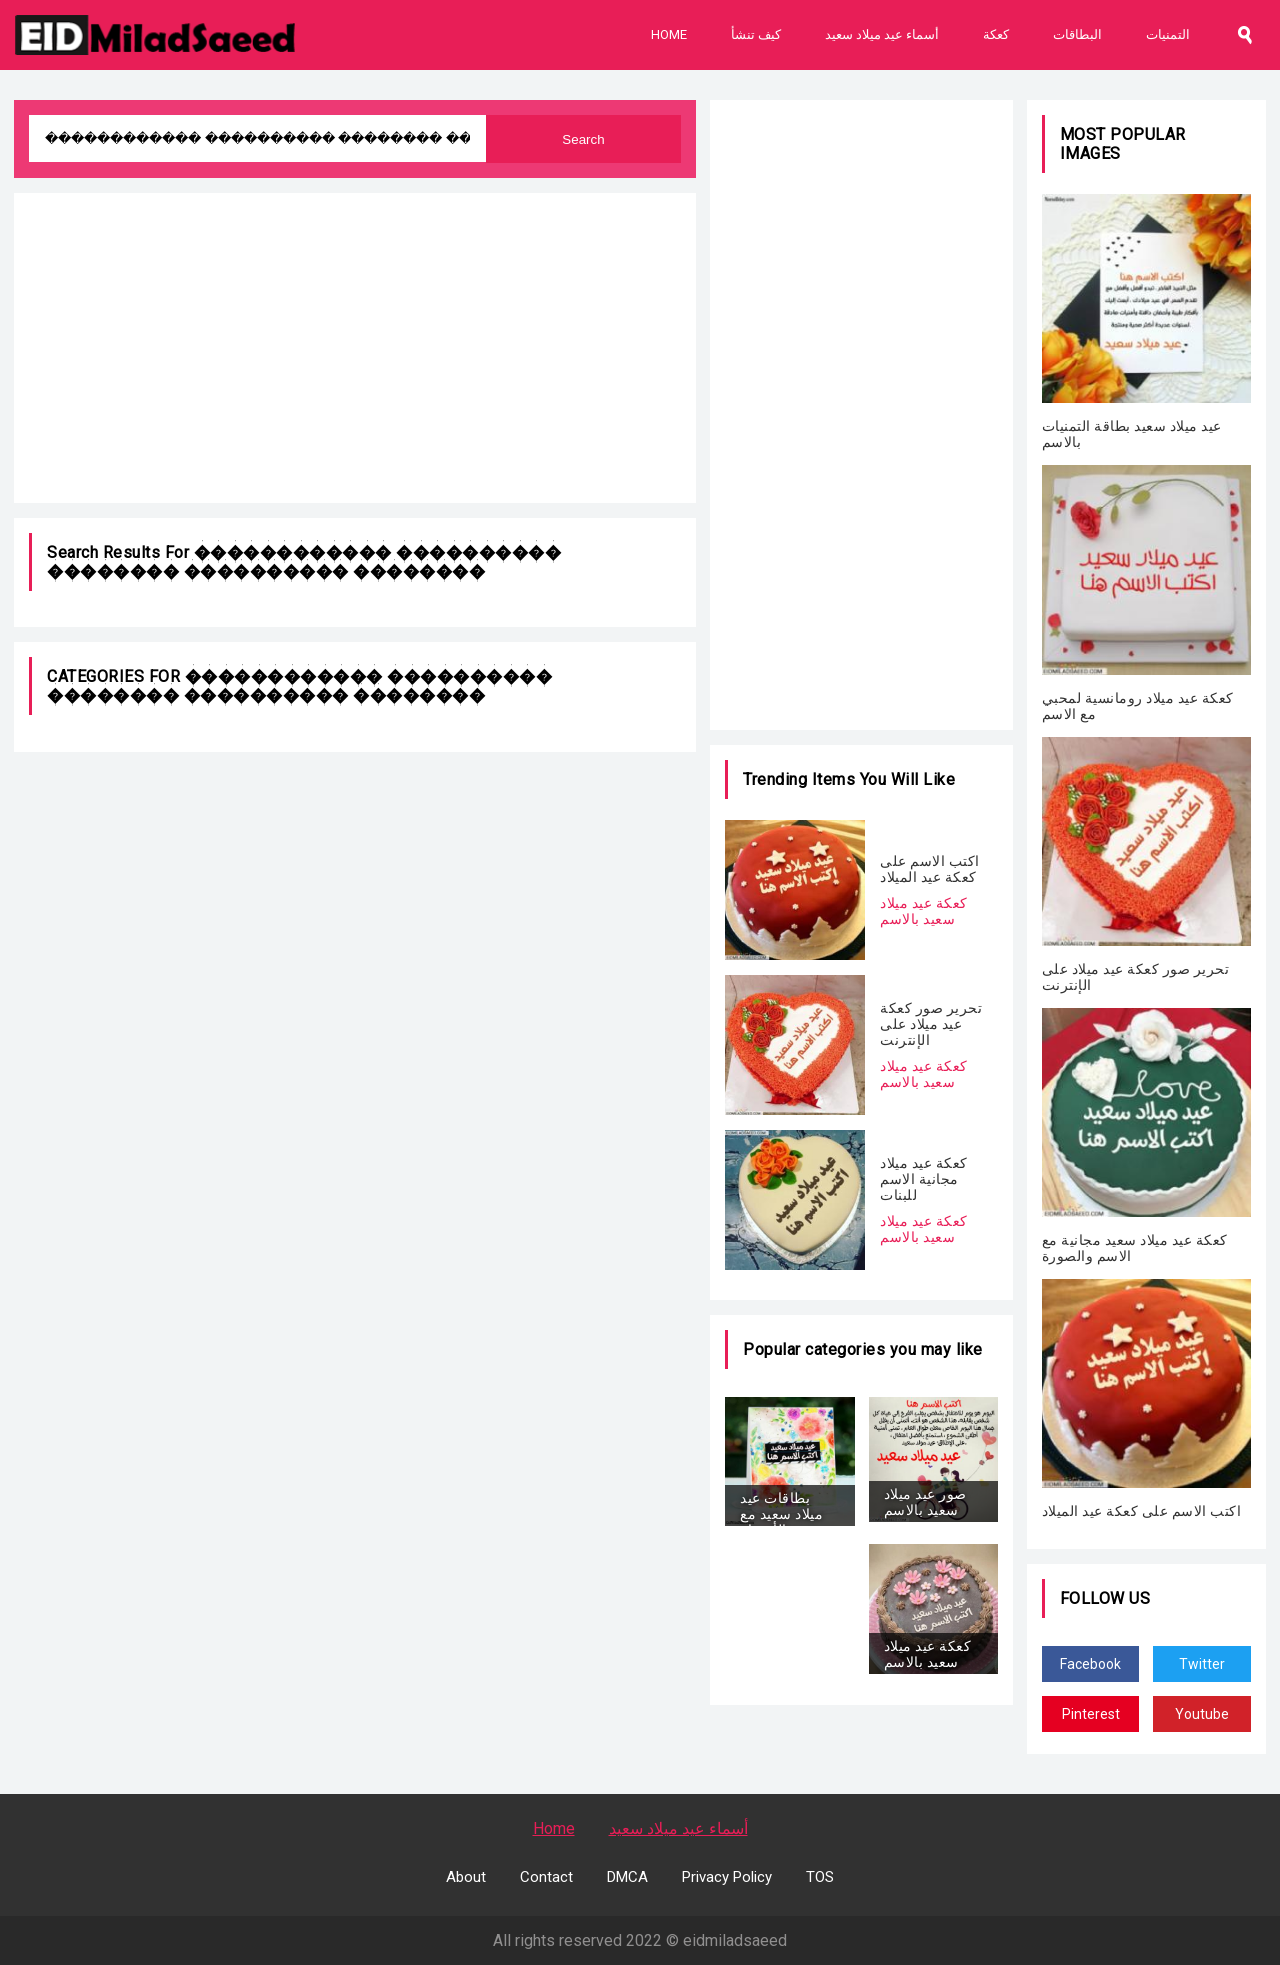 The height and width of the screenshot is (1965, 1280). I want to click on TOS, so click(820, 1877).